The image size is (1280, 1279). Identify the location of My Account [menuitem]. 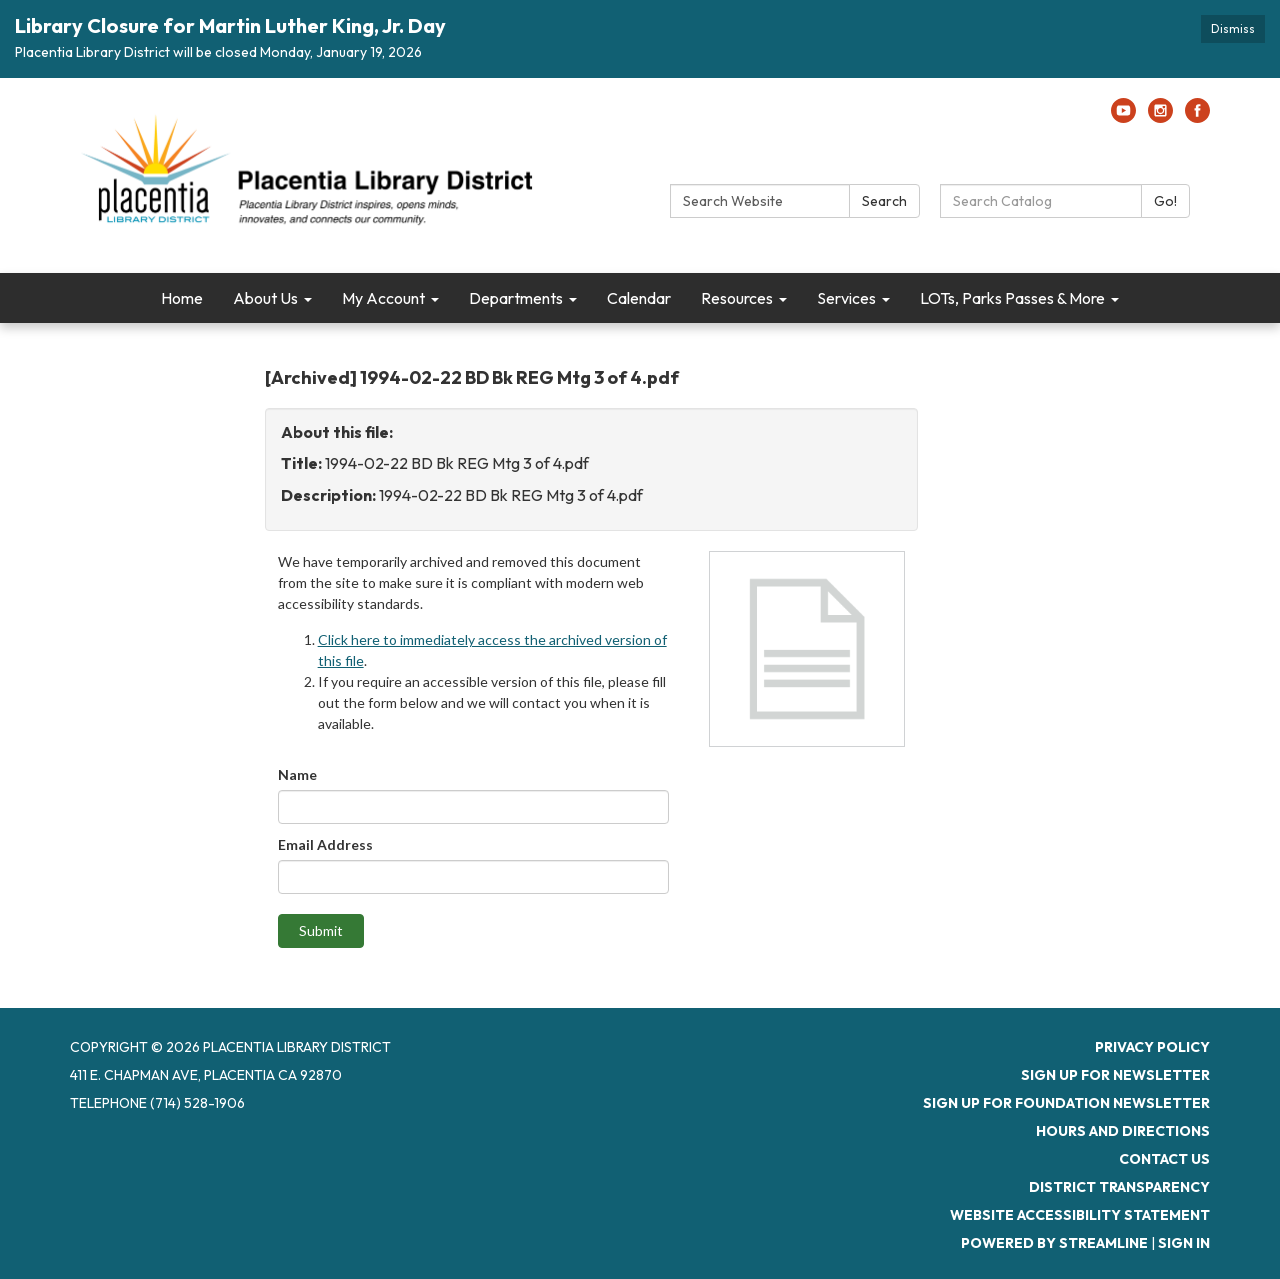
(383, 298).